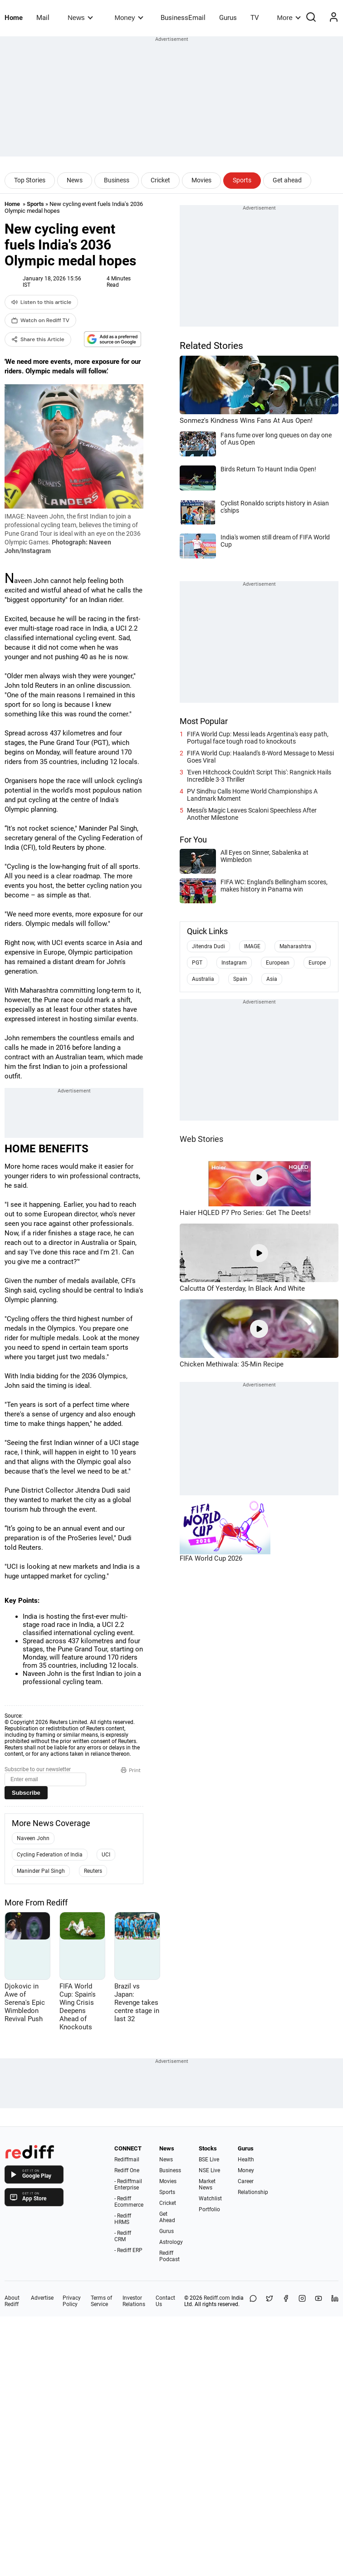  I want to click on - Rediff ERP, so click(128, 2250).